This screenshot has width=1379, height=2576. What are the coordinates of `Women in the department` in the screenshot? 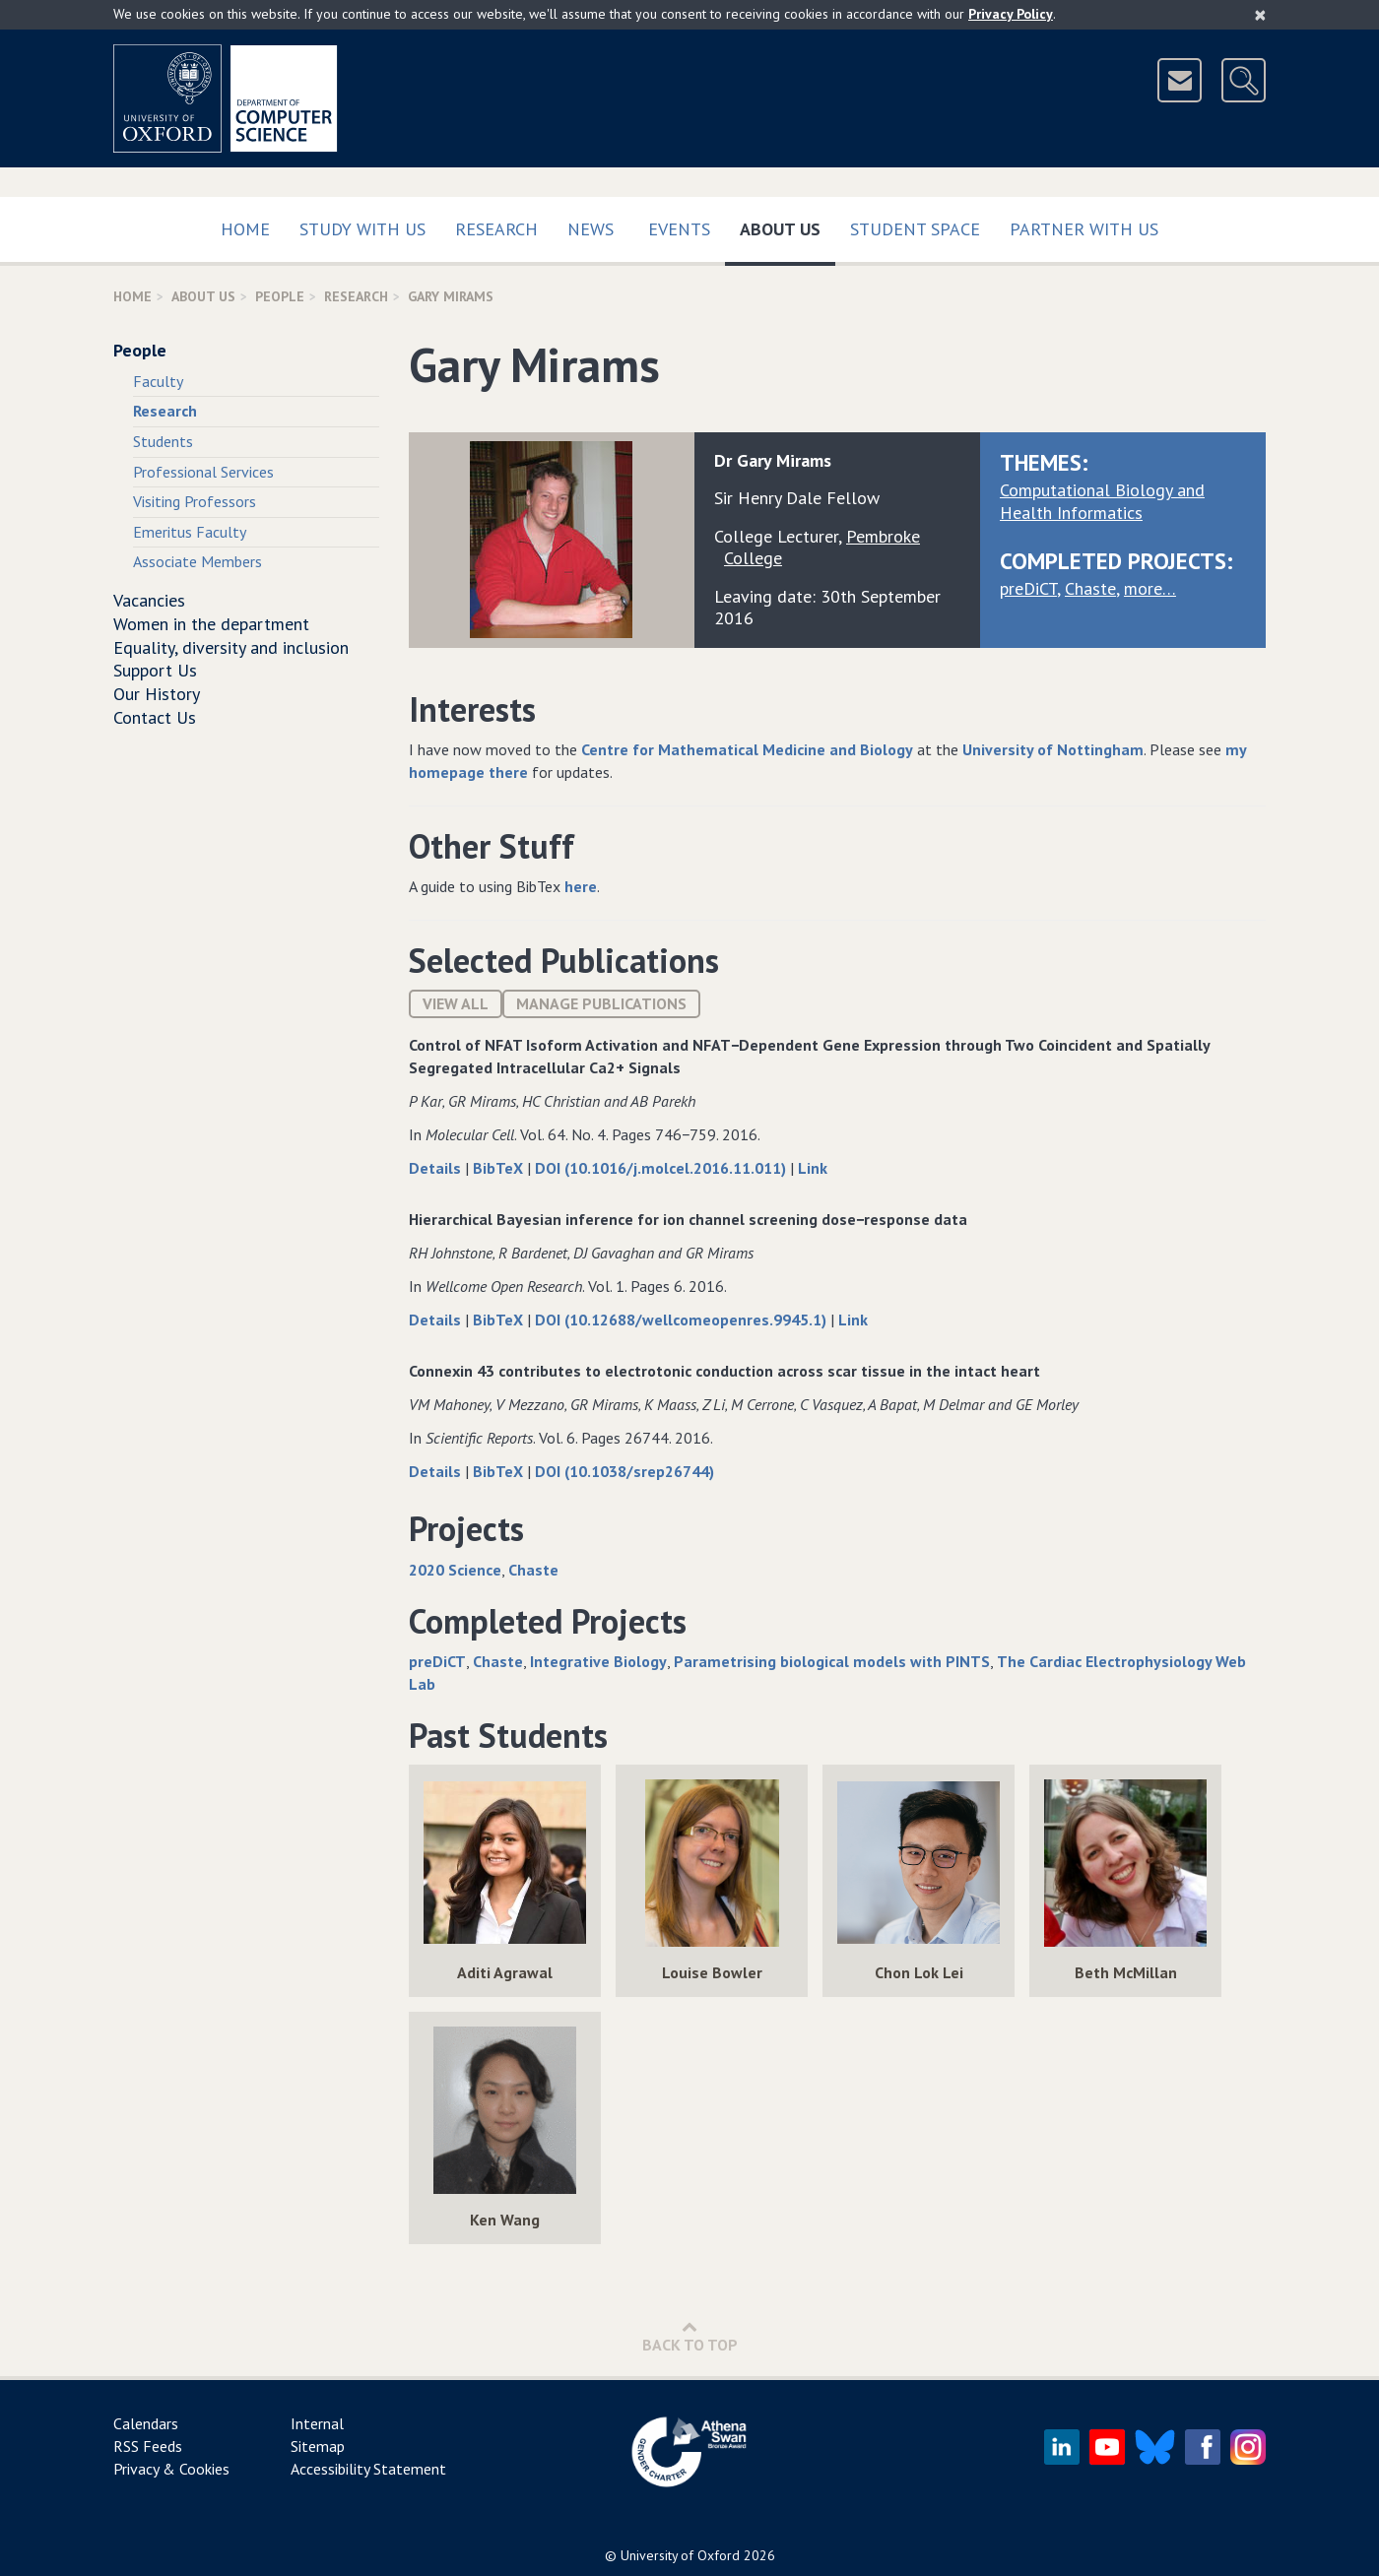 It's located at (211, 623).